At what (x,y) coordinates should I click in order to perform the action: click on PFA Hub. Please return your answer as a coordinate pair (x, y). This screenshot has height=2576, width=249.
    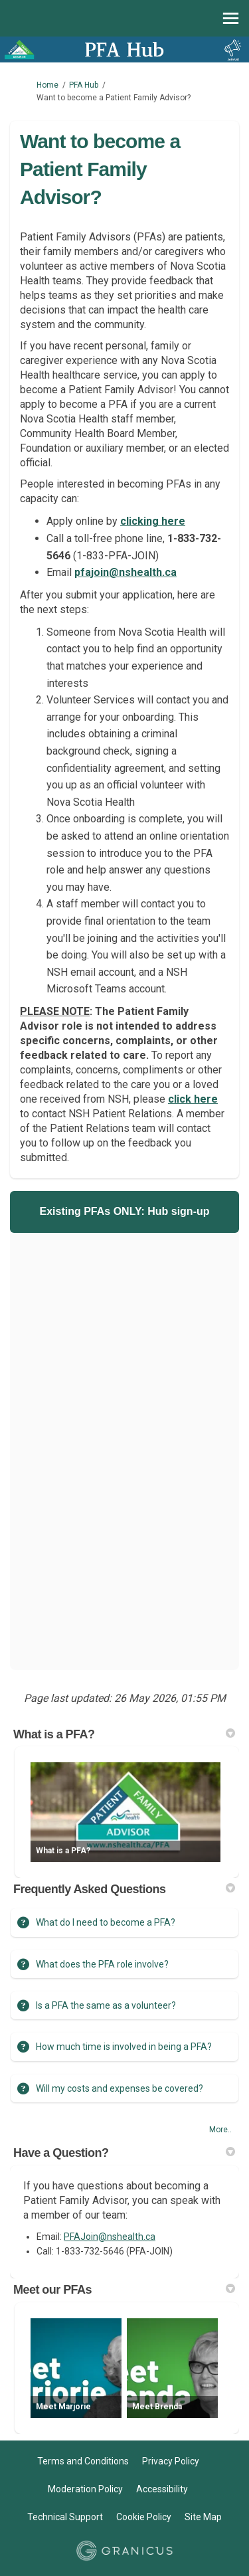
    Looking at the image, I should click on (83, 85).